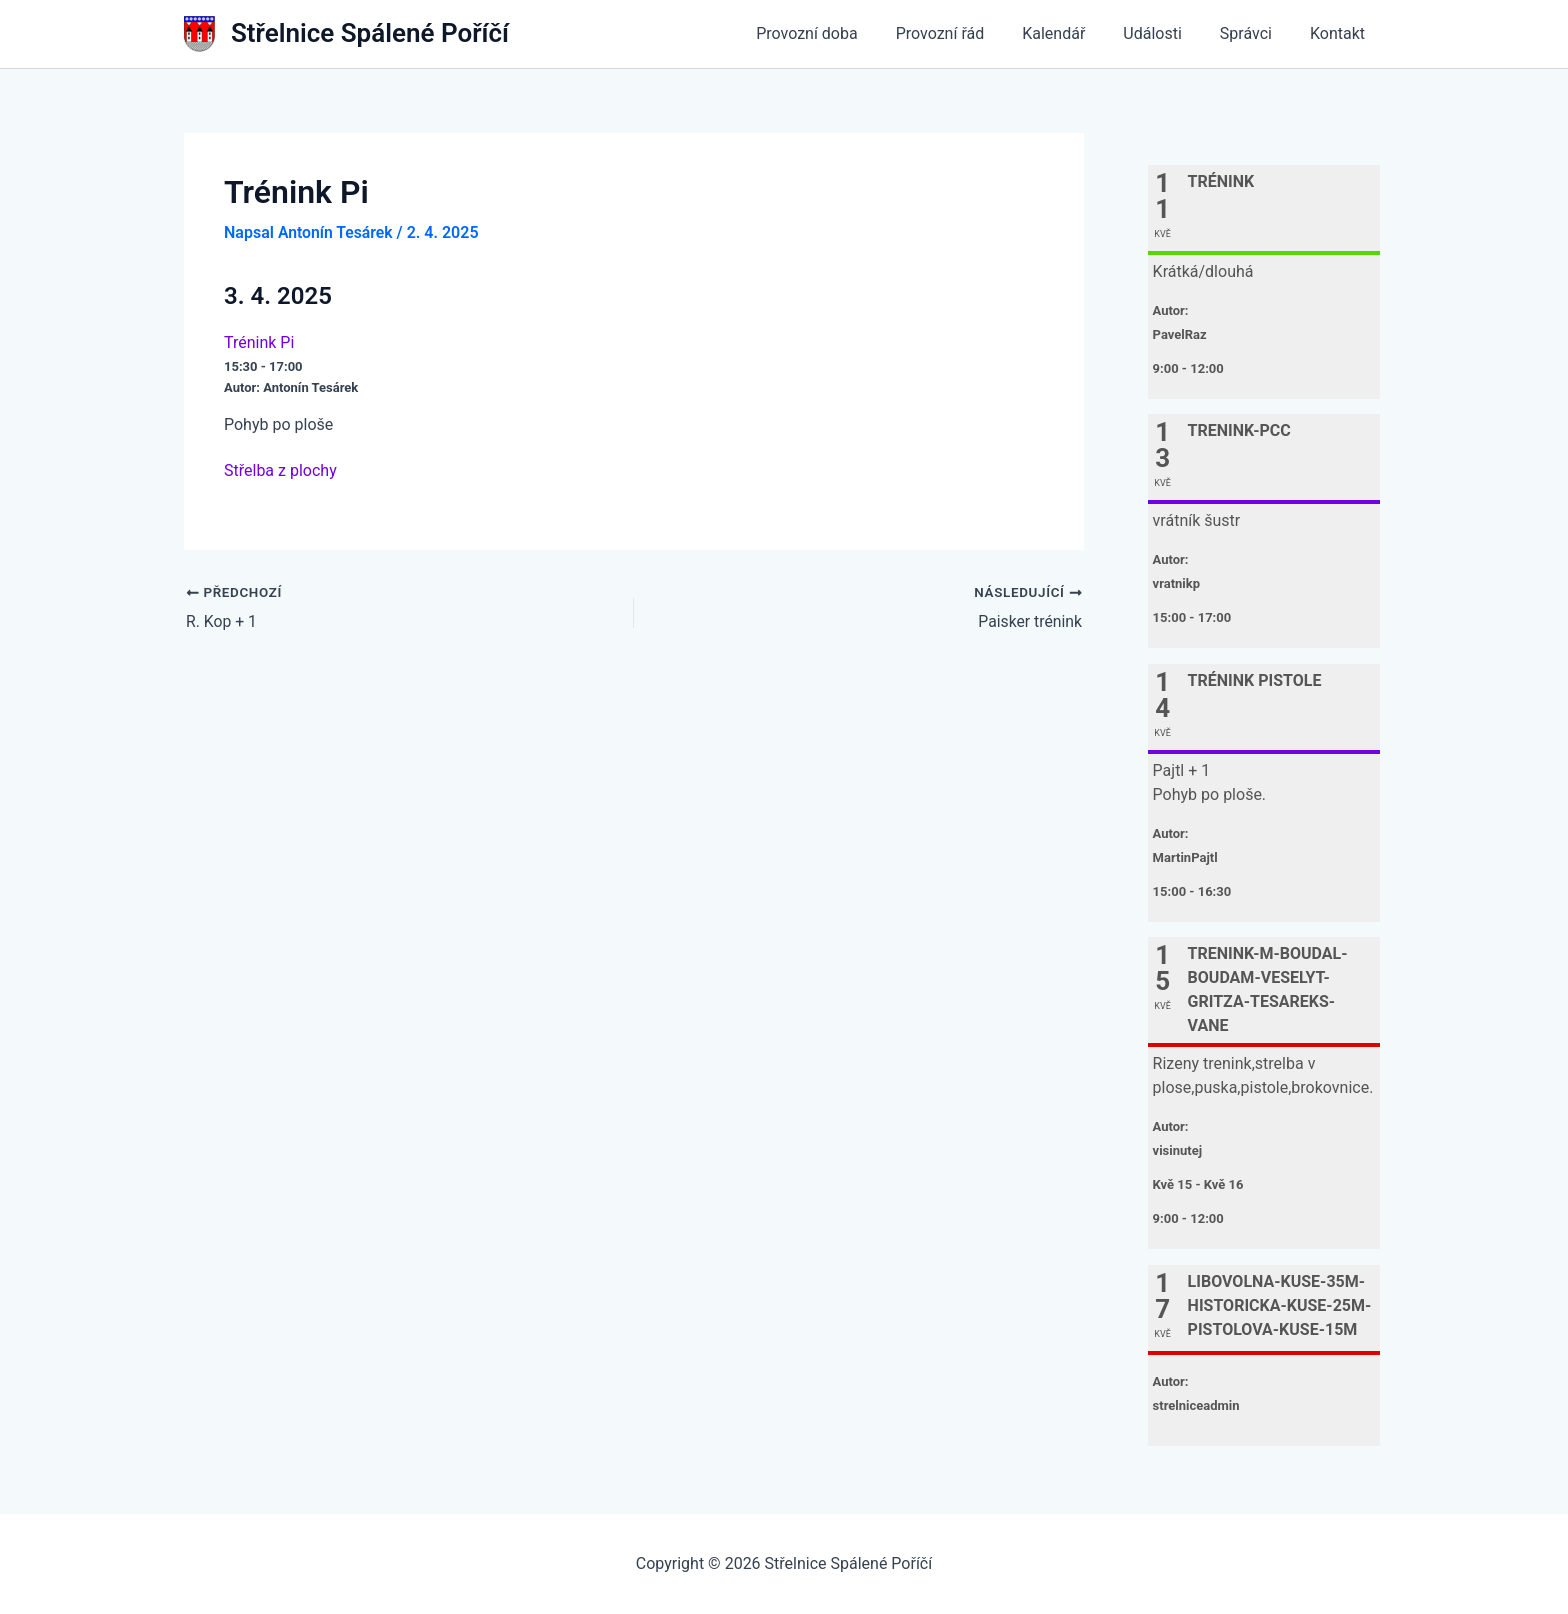 This screenshot has height=1614, width=1568. What do you see at coordinates (1074, 33) in the screenshot?
I see `Kalendář` at bounding box center [1074, 33].